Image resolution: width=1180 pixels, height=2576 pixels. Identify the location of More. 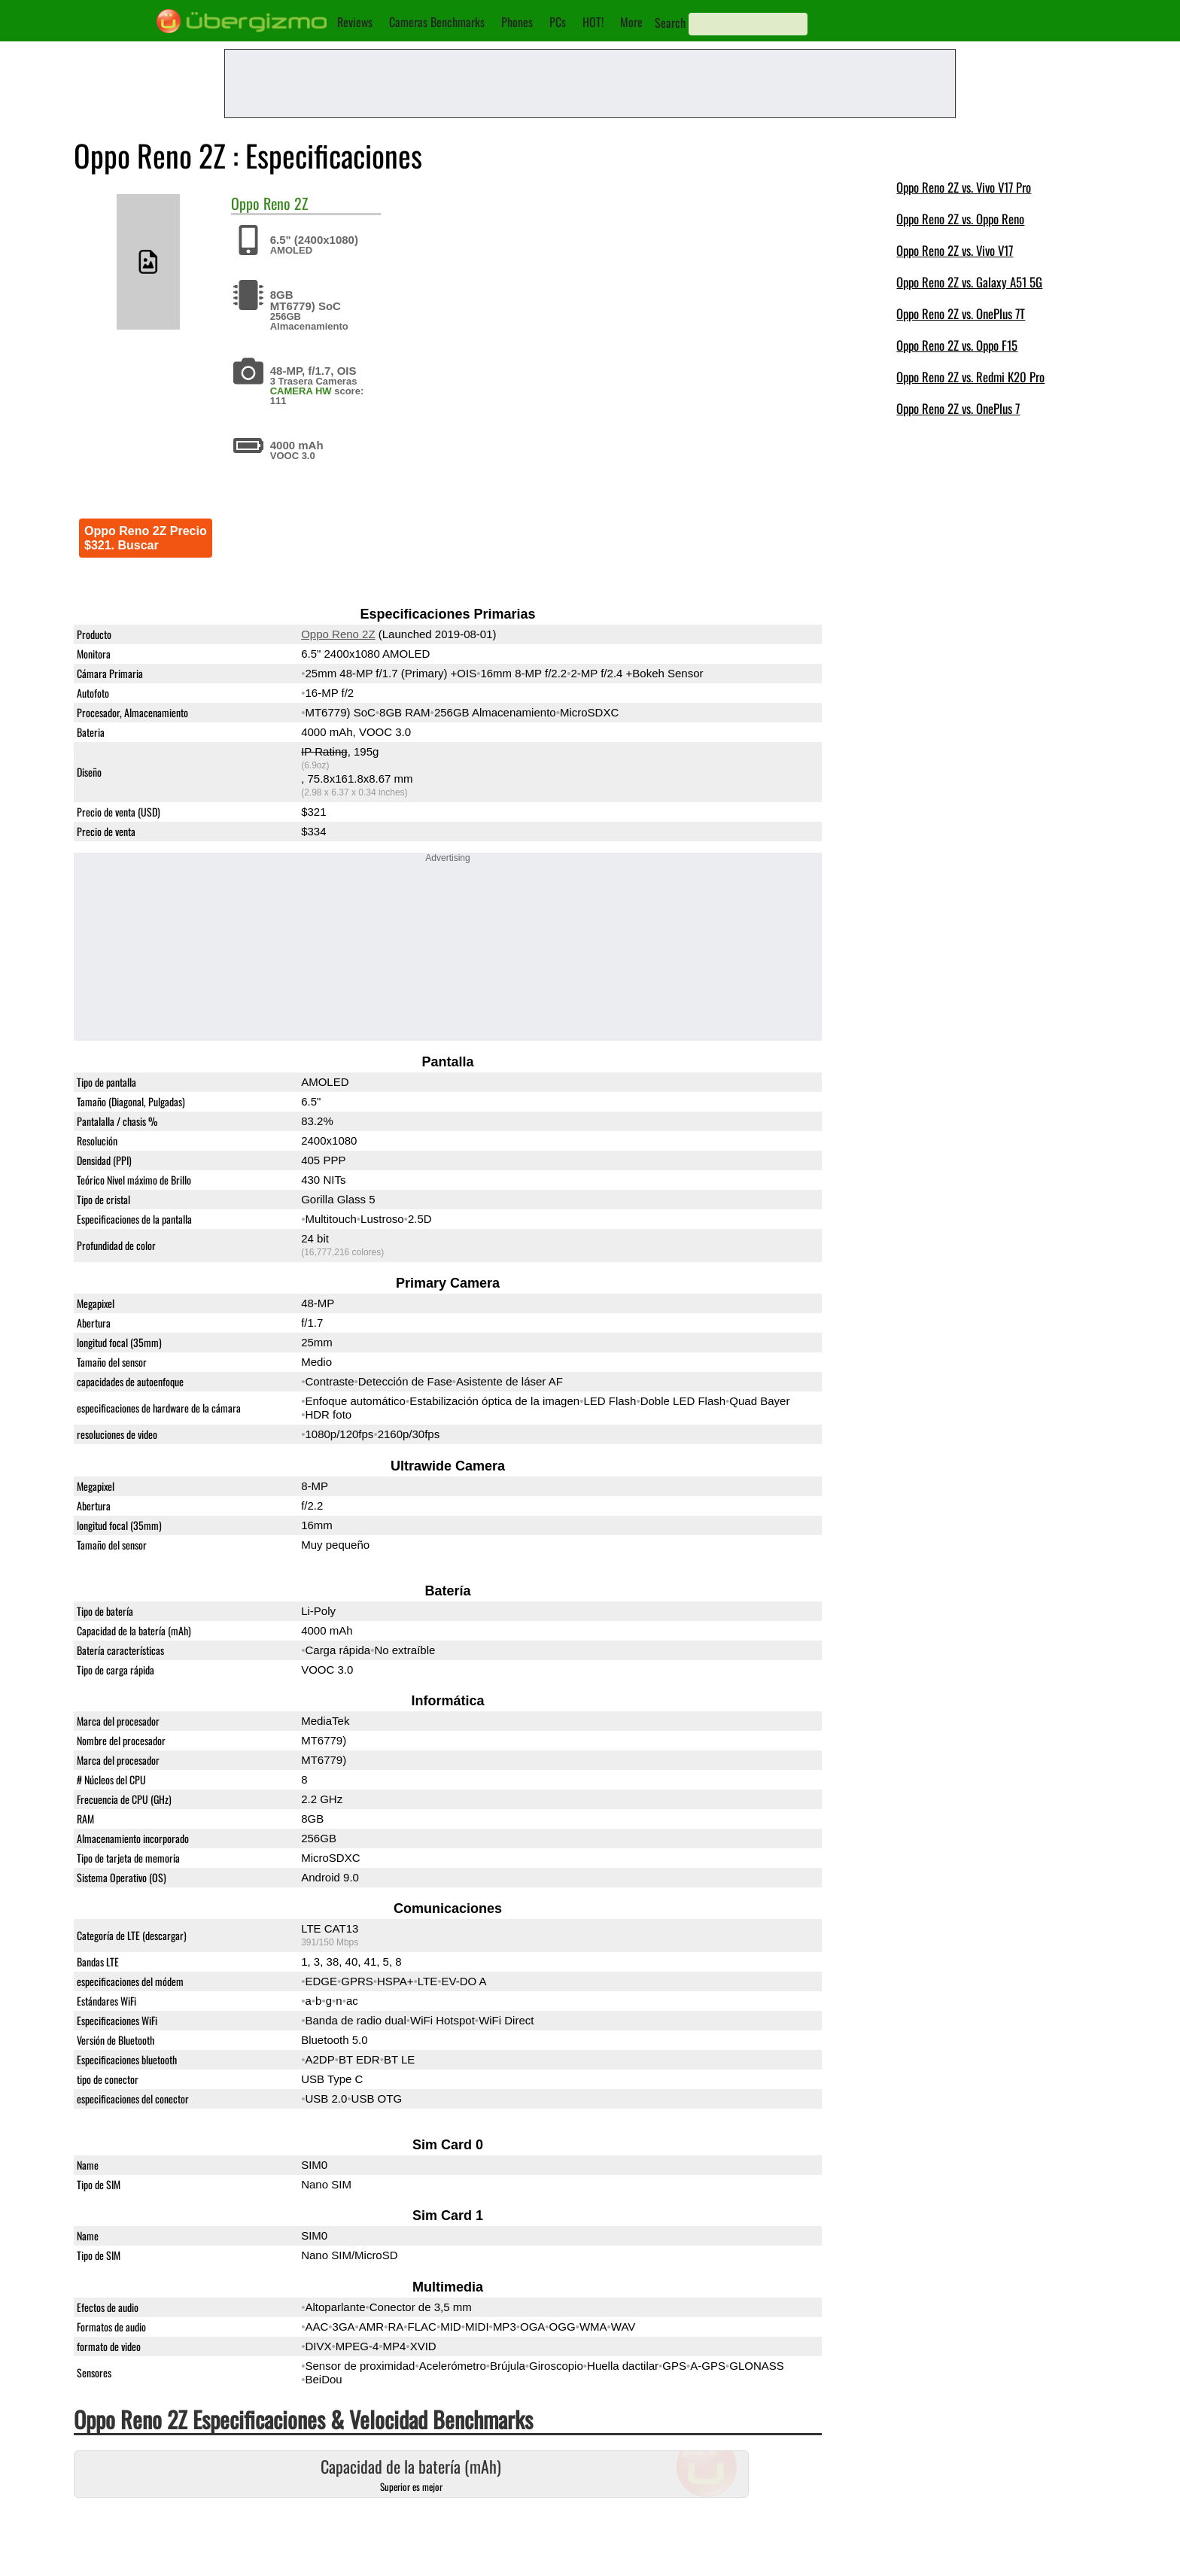
(631, 22).